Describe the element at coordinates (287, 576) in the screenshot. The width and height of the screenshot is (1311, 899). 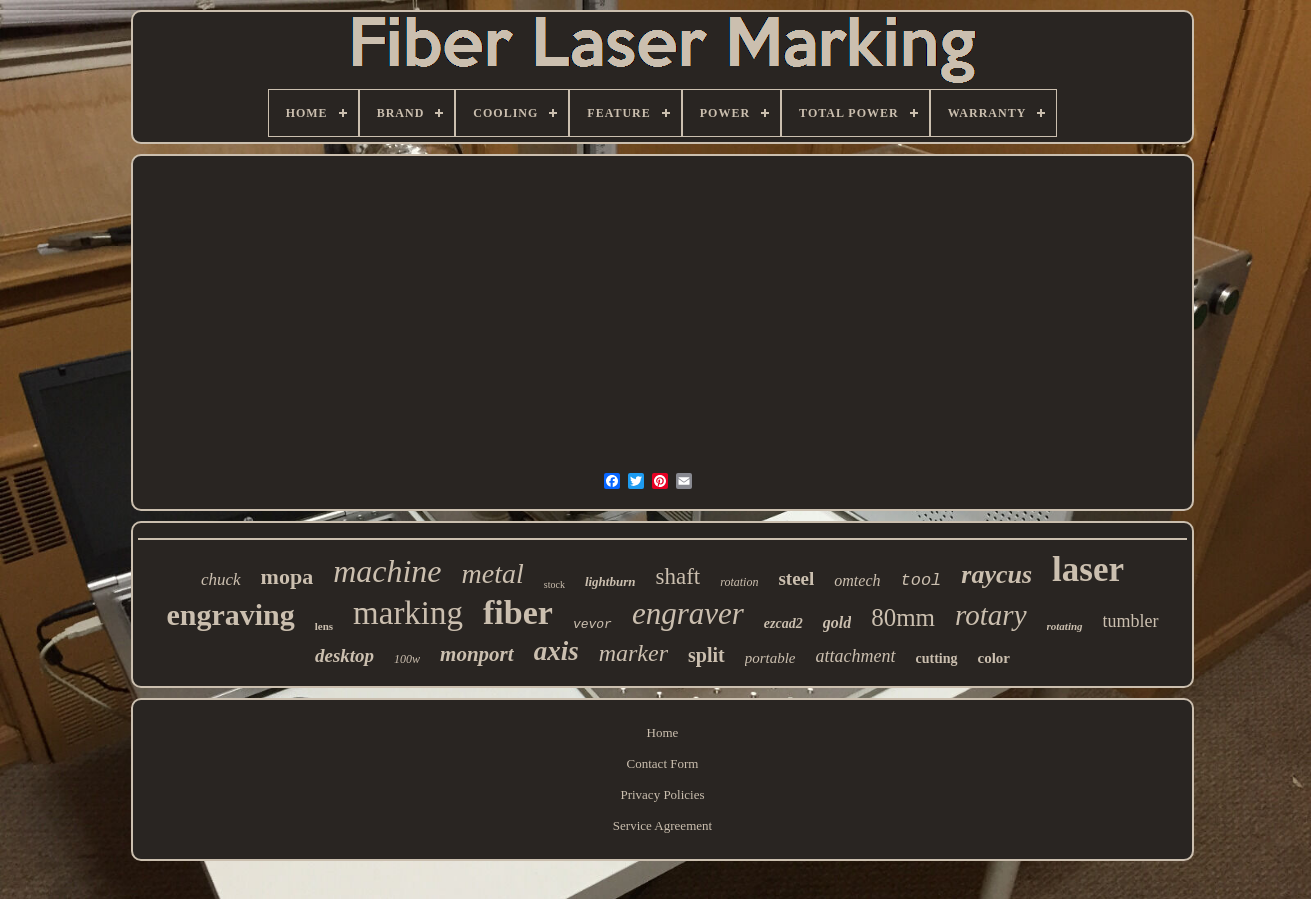
I see `mopa` at that location.